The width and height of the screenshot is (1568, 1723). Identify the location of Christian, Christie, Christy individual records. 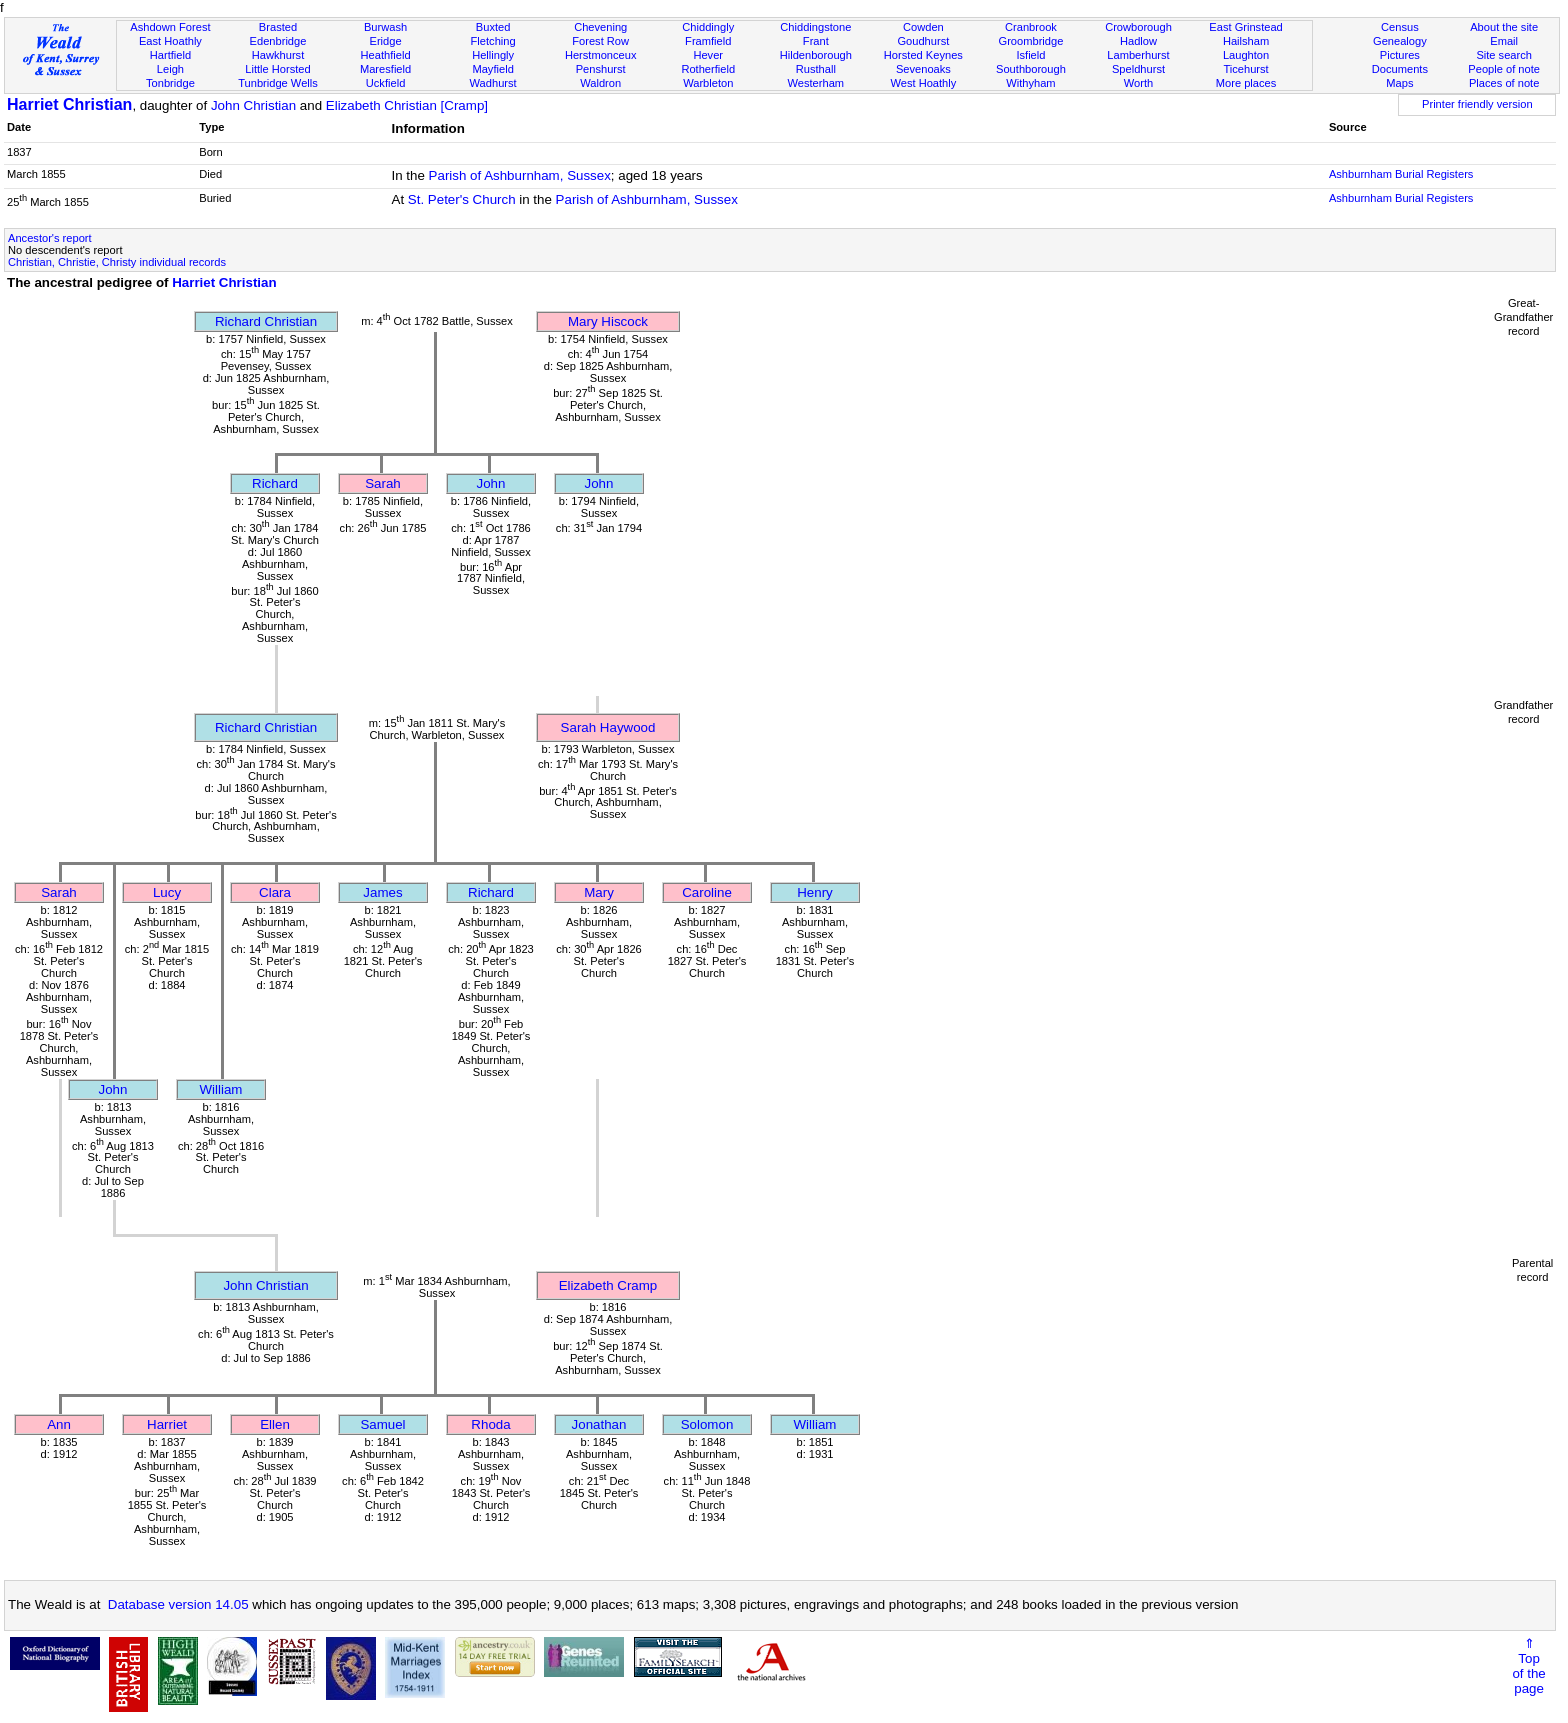
(117, 262).